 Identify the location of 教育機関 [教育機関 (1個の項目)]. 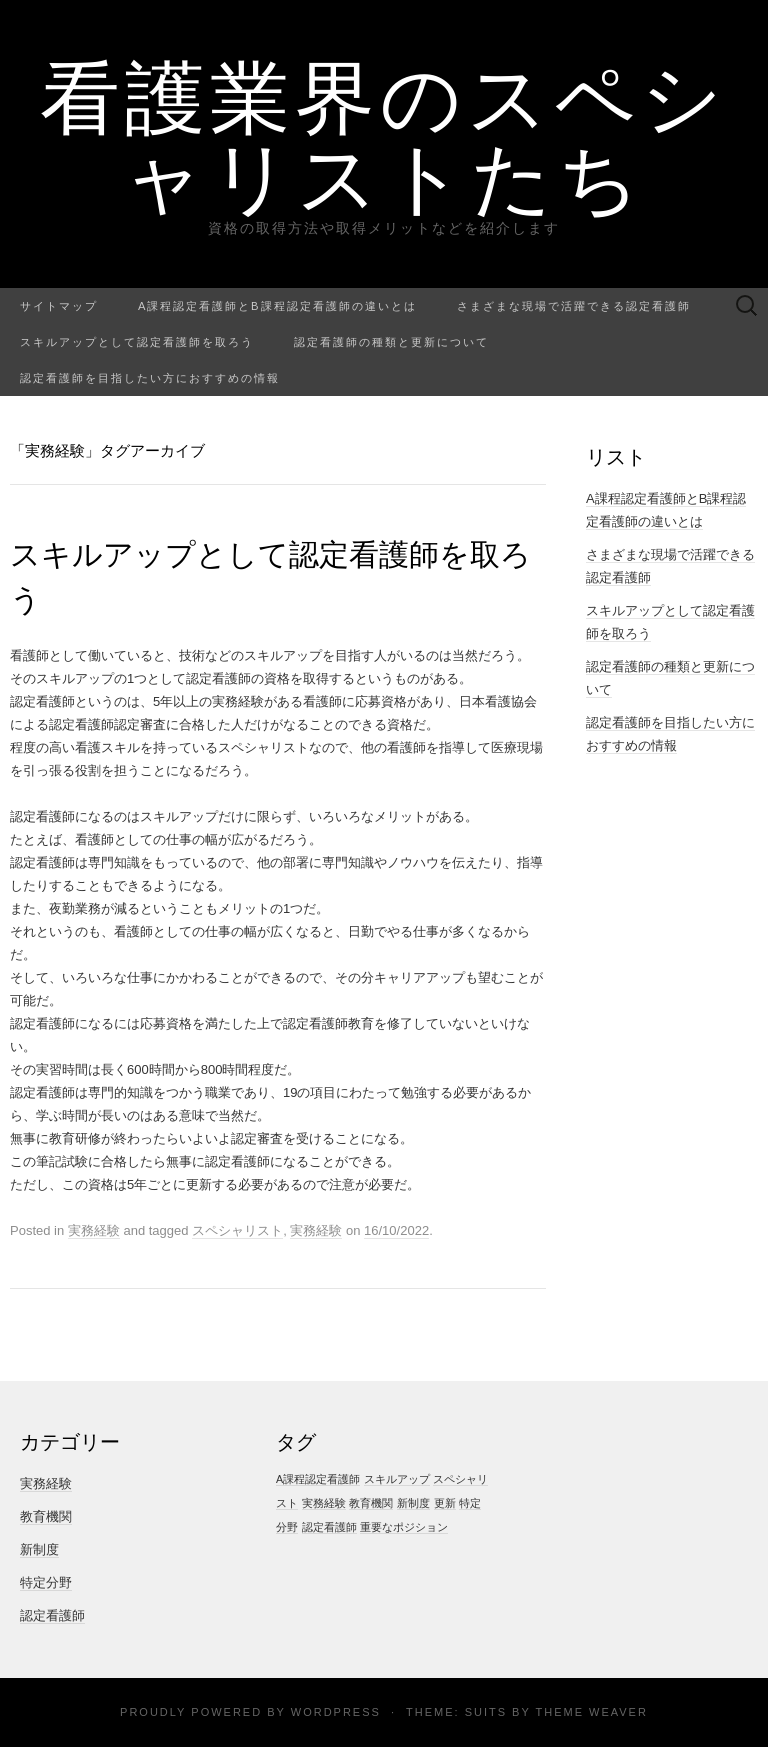
(371, 1503).